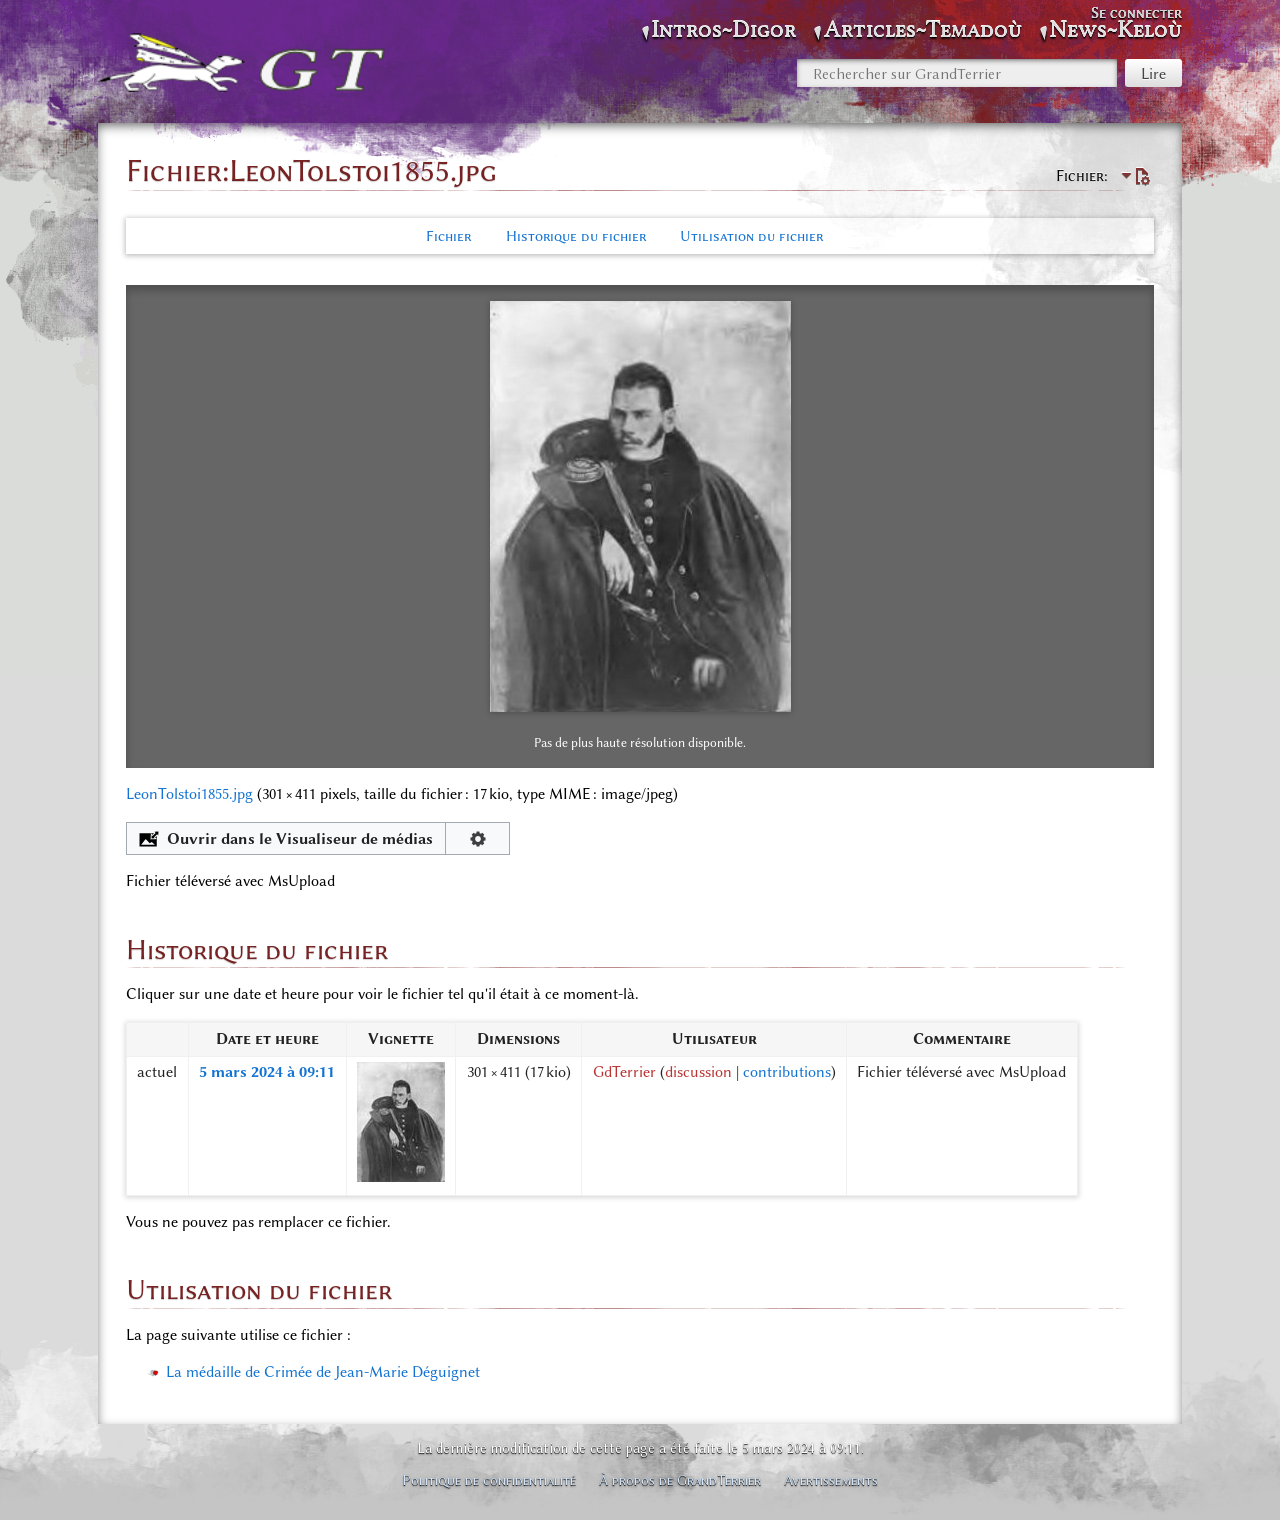  Describe the element at coordinates (489, 1480) in the screenshot. I see `Politique de confidentialité` at that location.